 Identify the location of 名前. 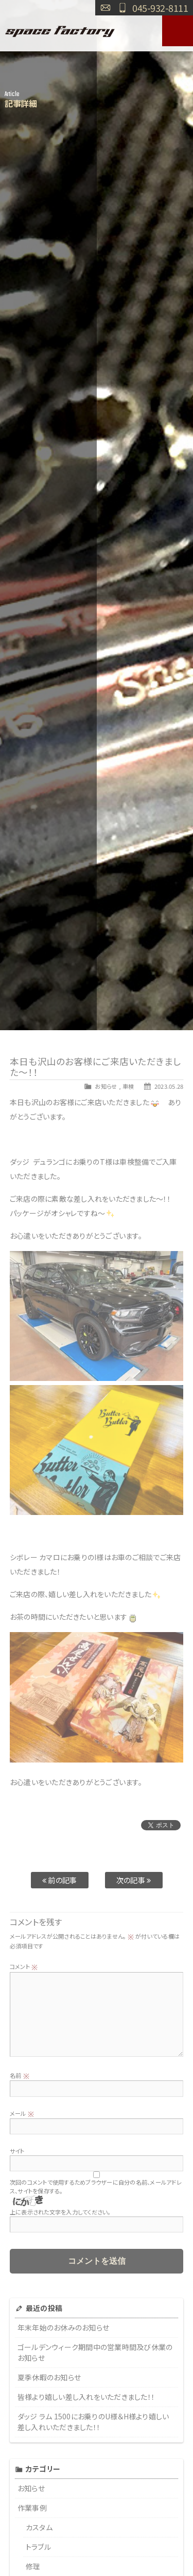
(19, 2075).